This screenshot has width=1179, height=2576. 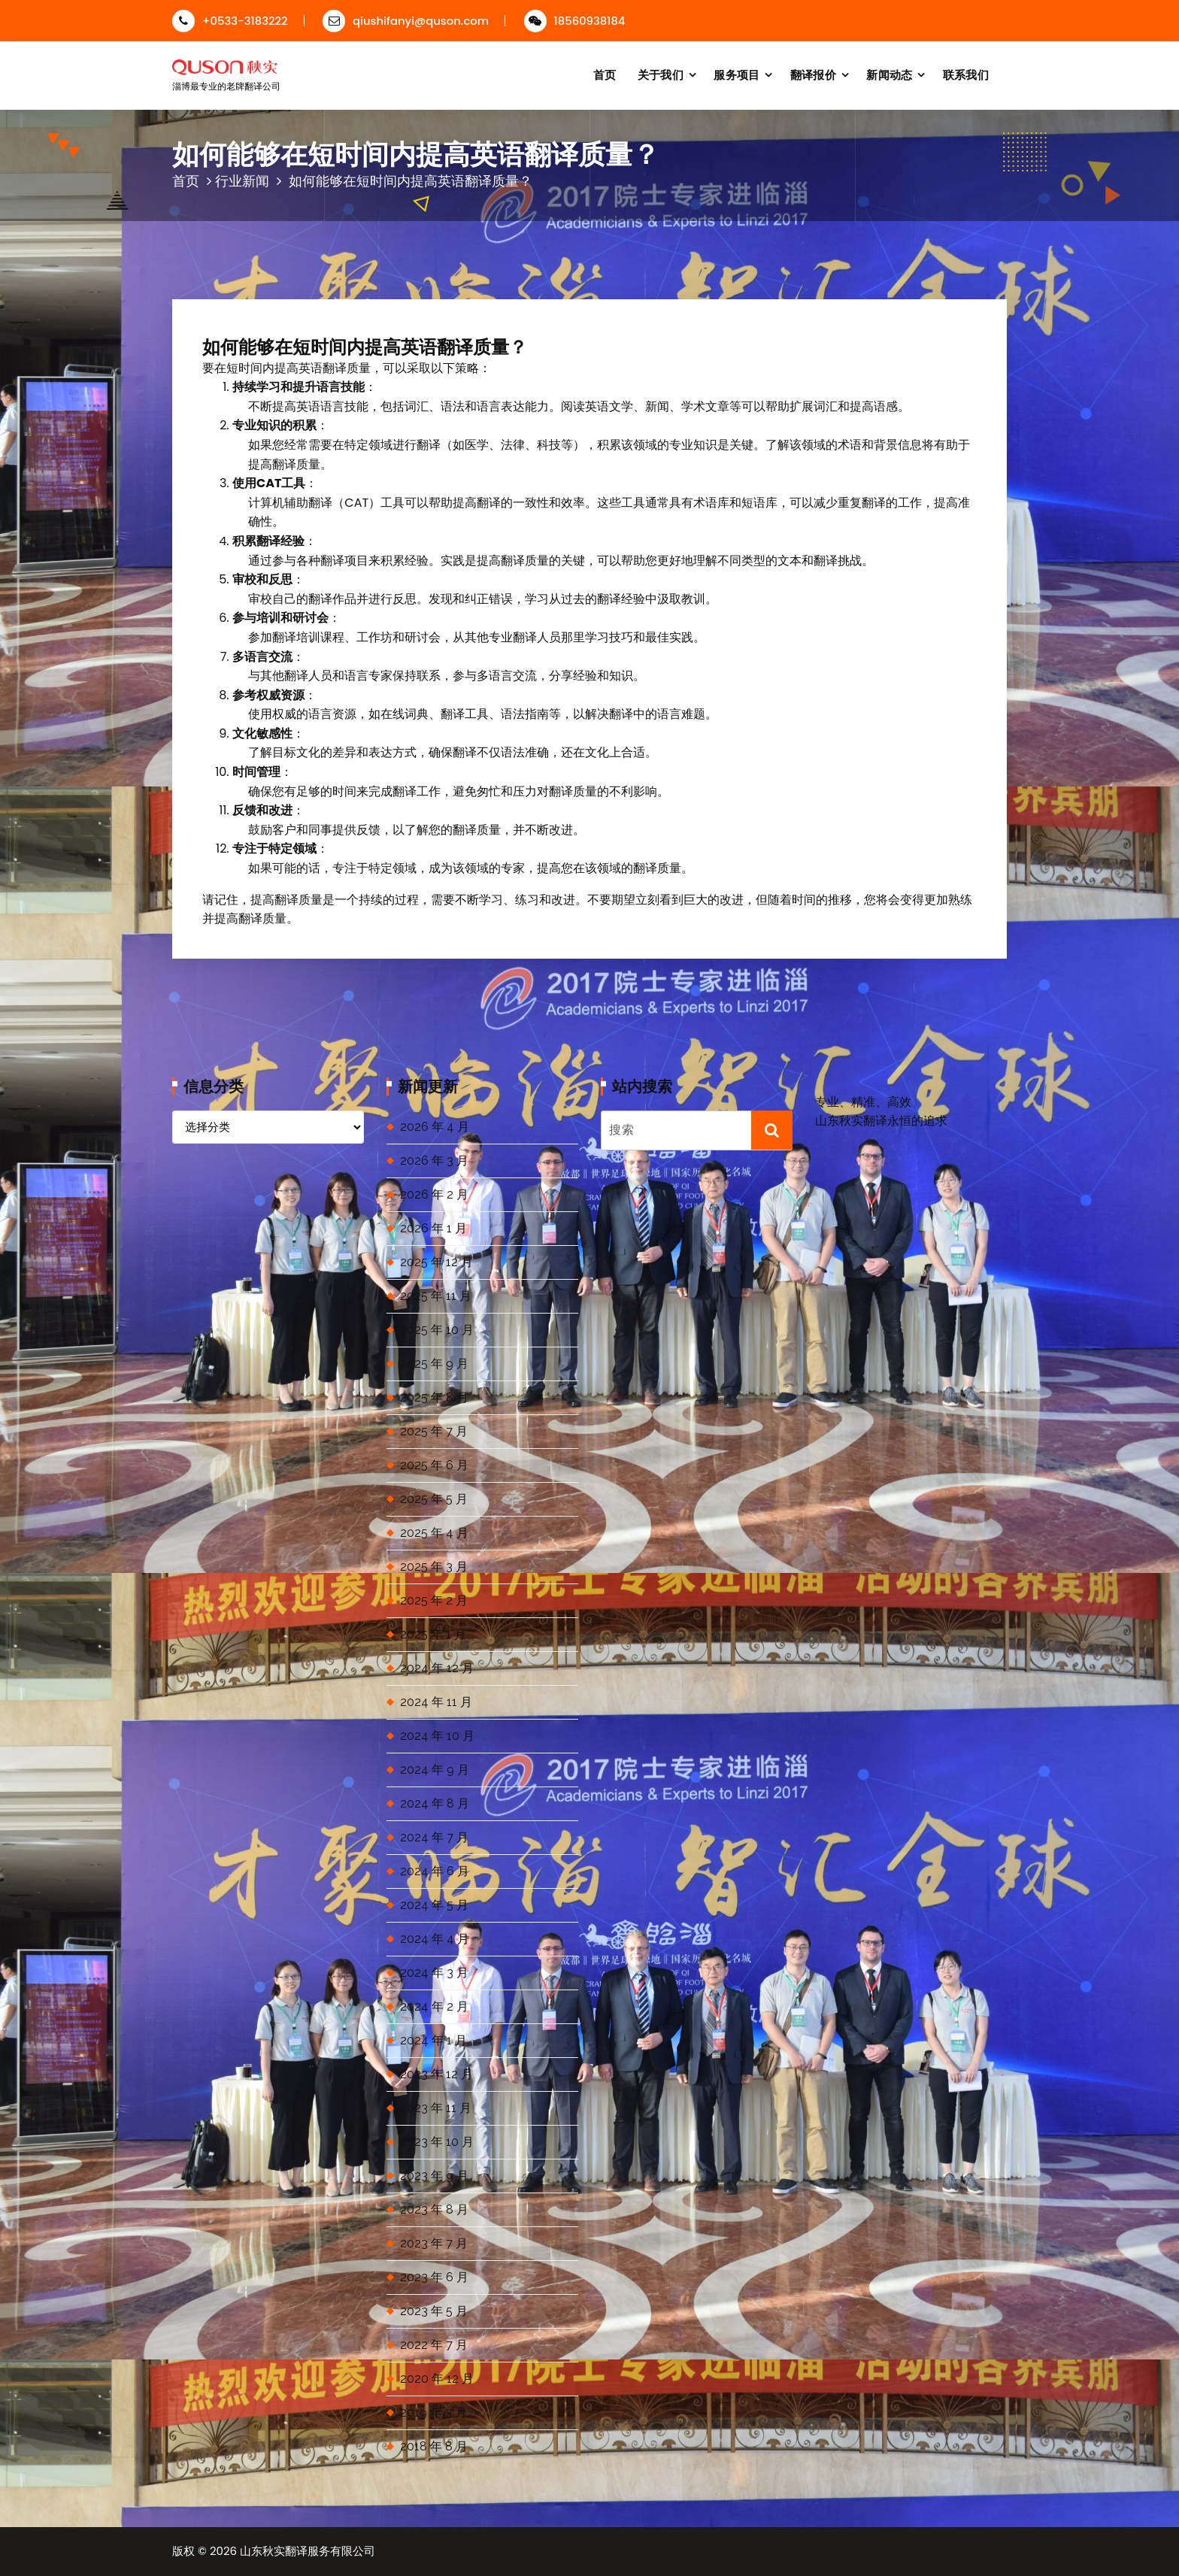 What do you see at coordinates (434, 1397) in the screenshot?
I see `2025 年 8 月` at bounding box center [434, 1397].